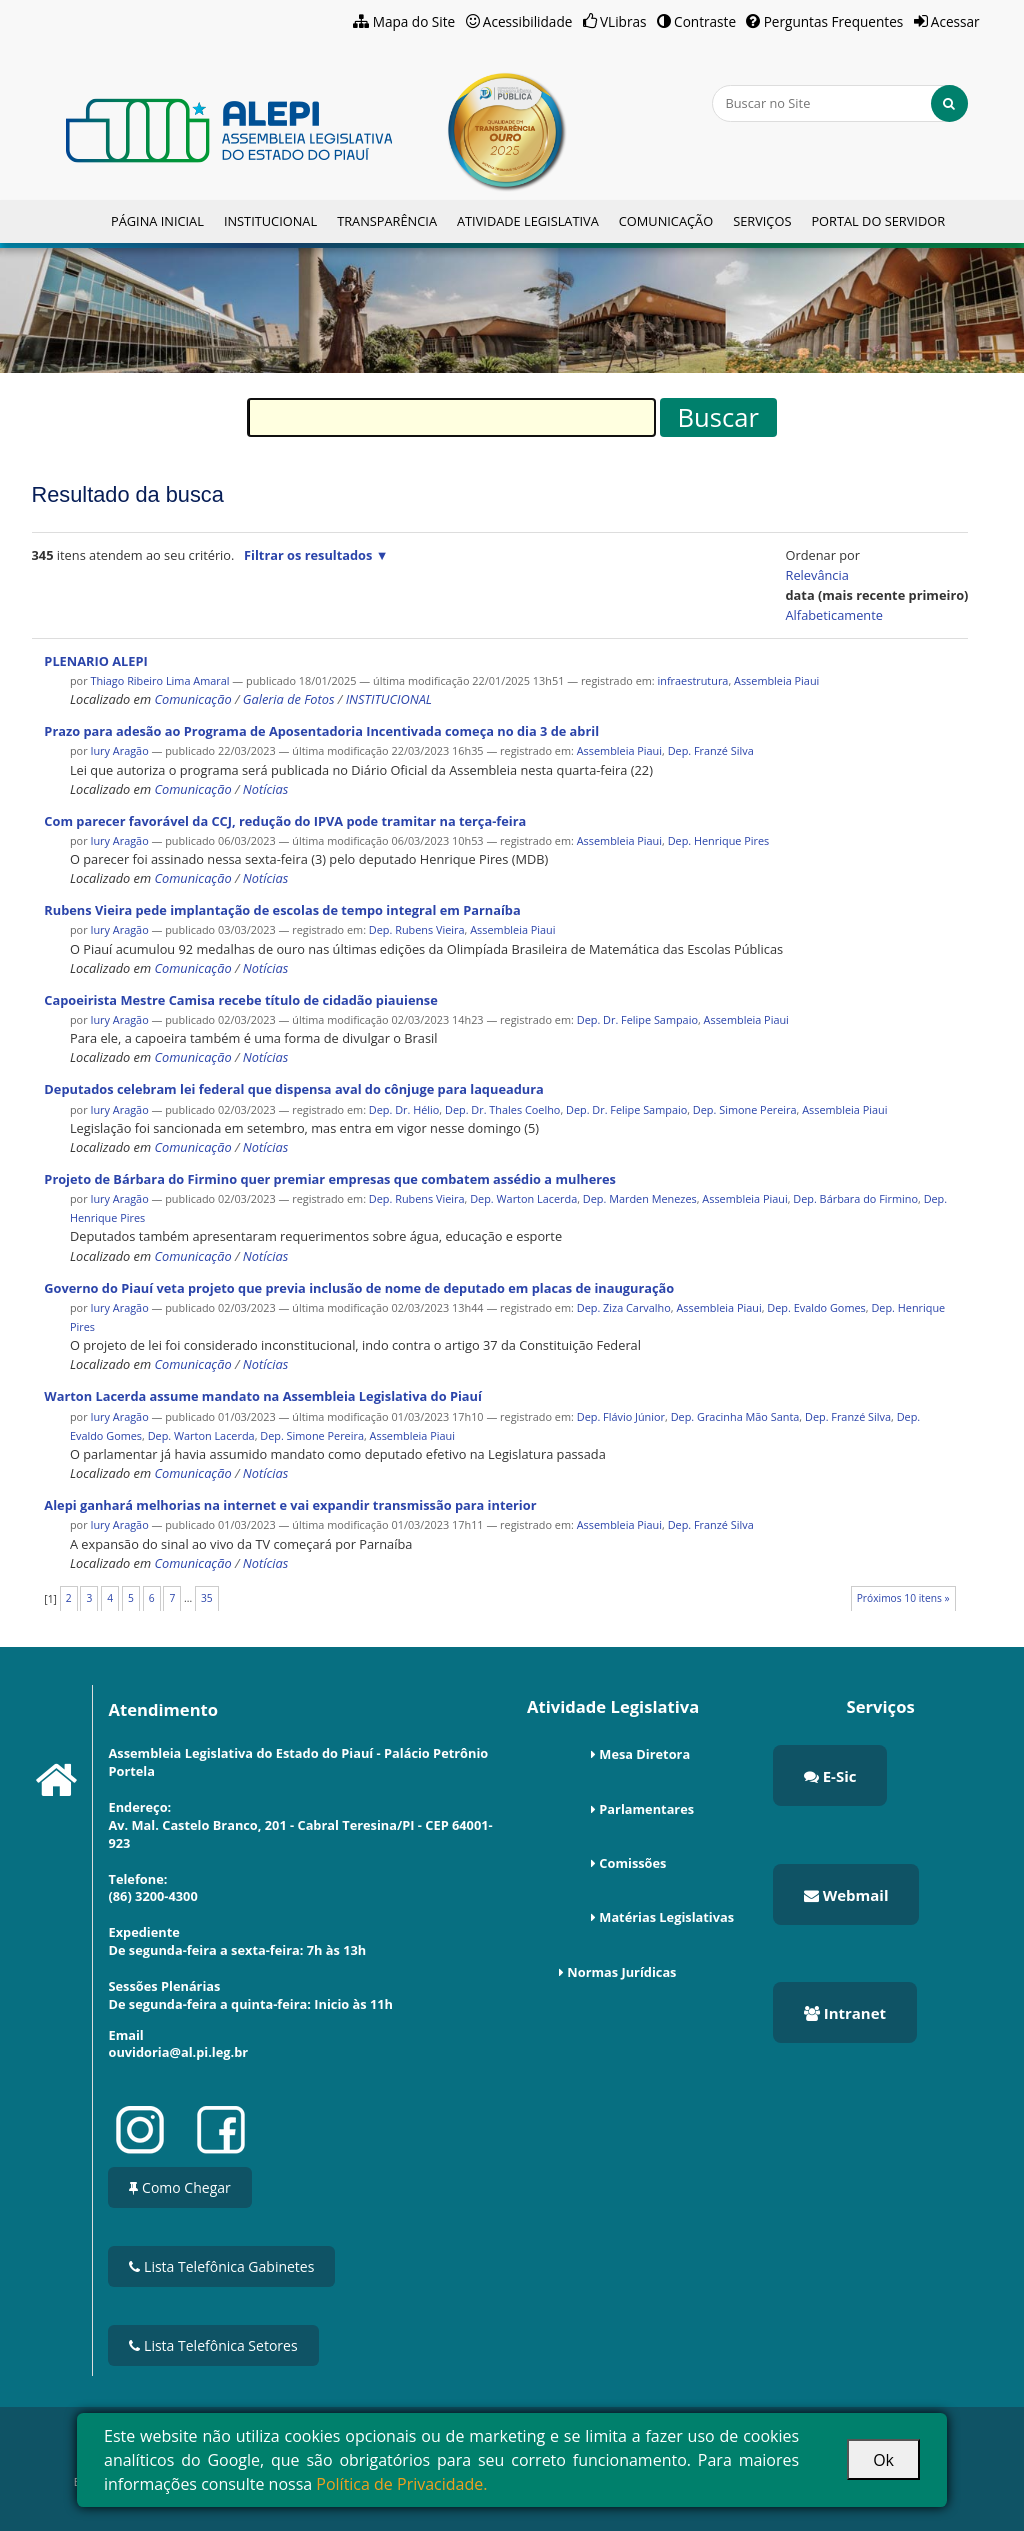 The image size is (1024, 2531). I want to click on Normas Jurídicas, so click(621, 1972).